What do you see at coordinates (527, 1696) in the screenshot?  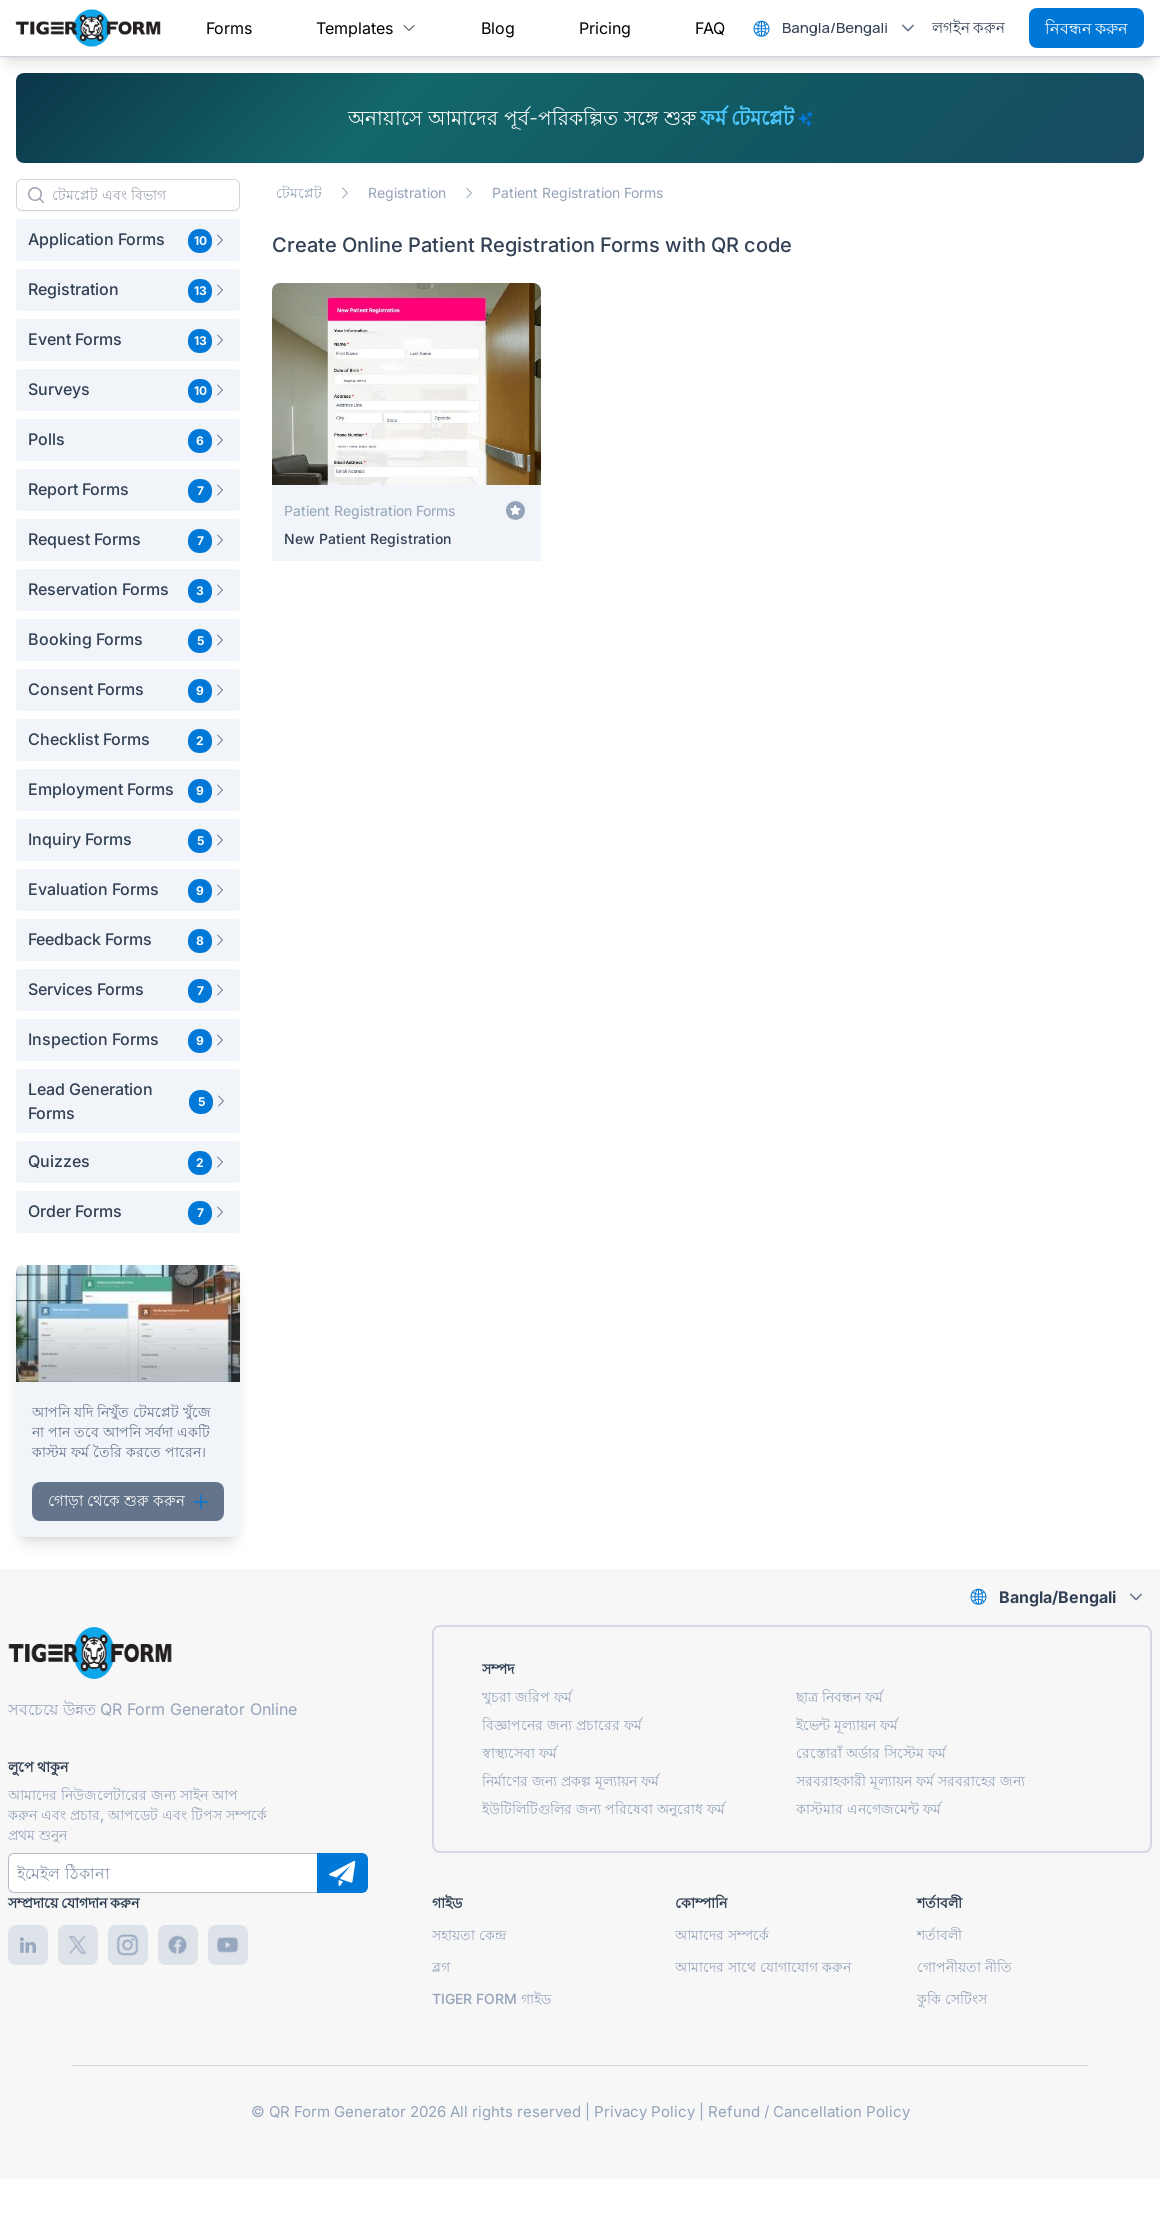 I see `খুচরা জরিপ ফর্ম` at bounding box center [527, 1696].